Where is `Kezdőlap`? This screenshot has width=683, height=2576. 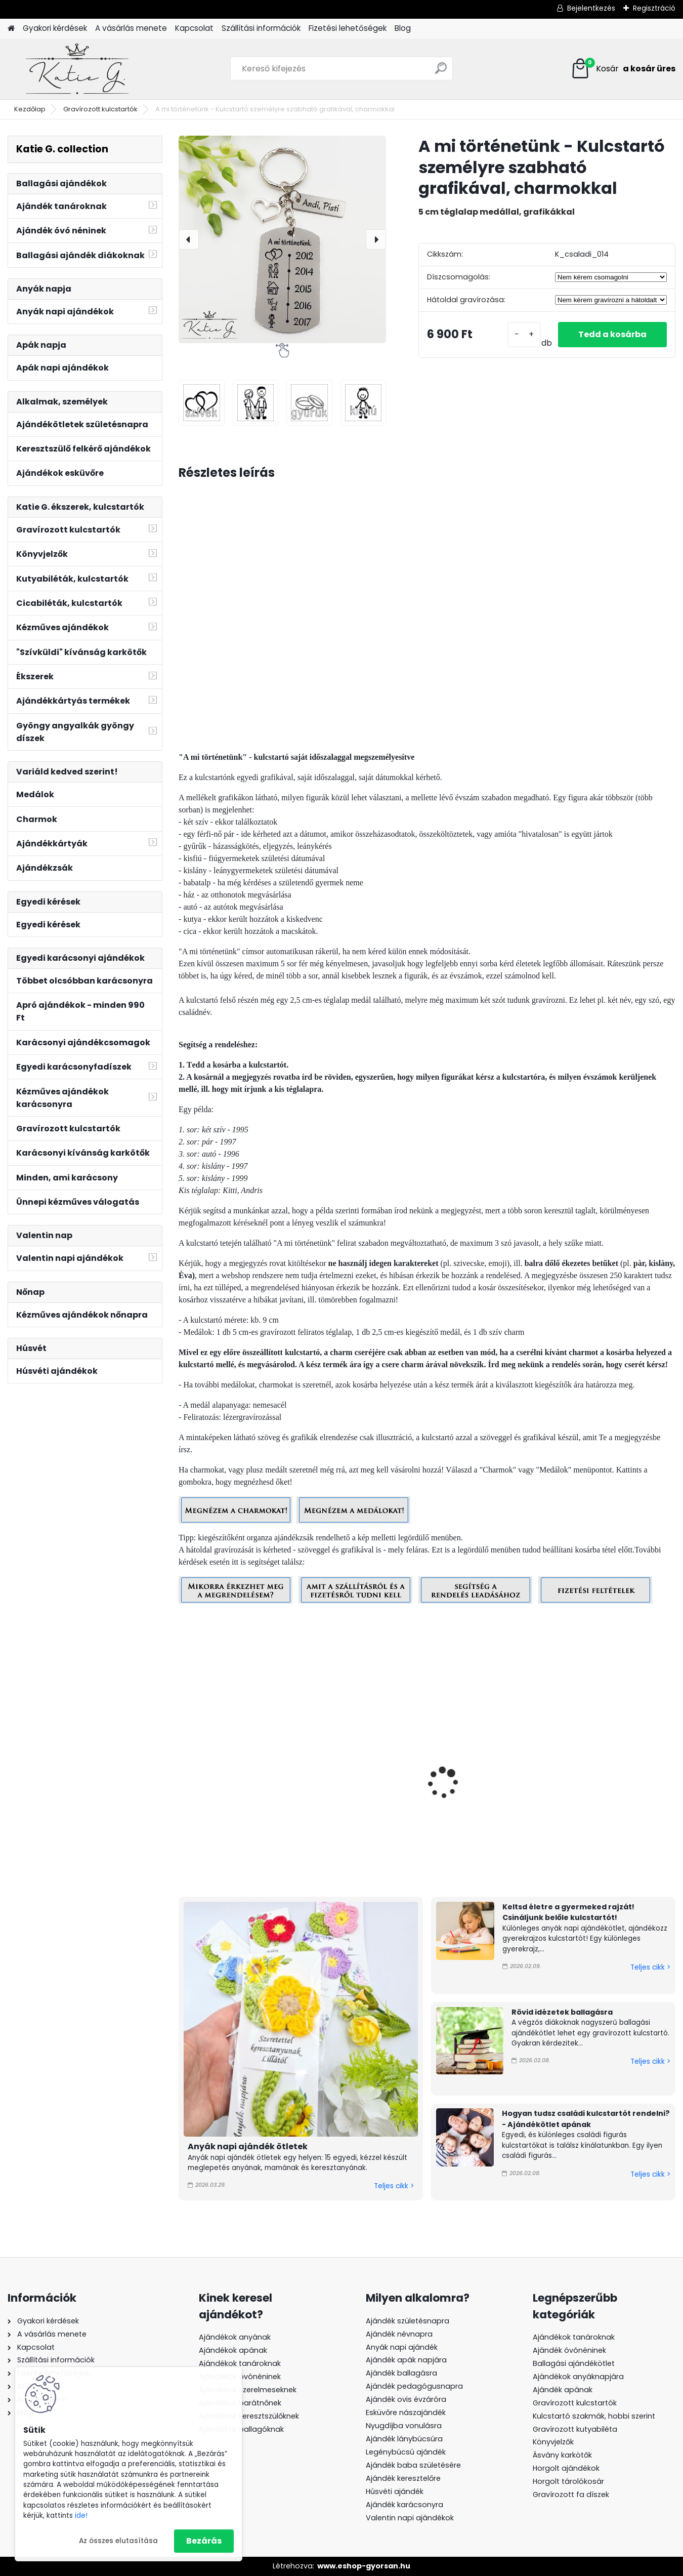
Kezdőlap is located at coordinates (30, 109).